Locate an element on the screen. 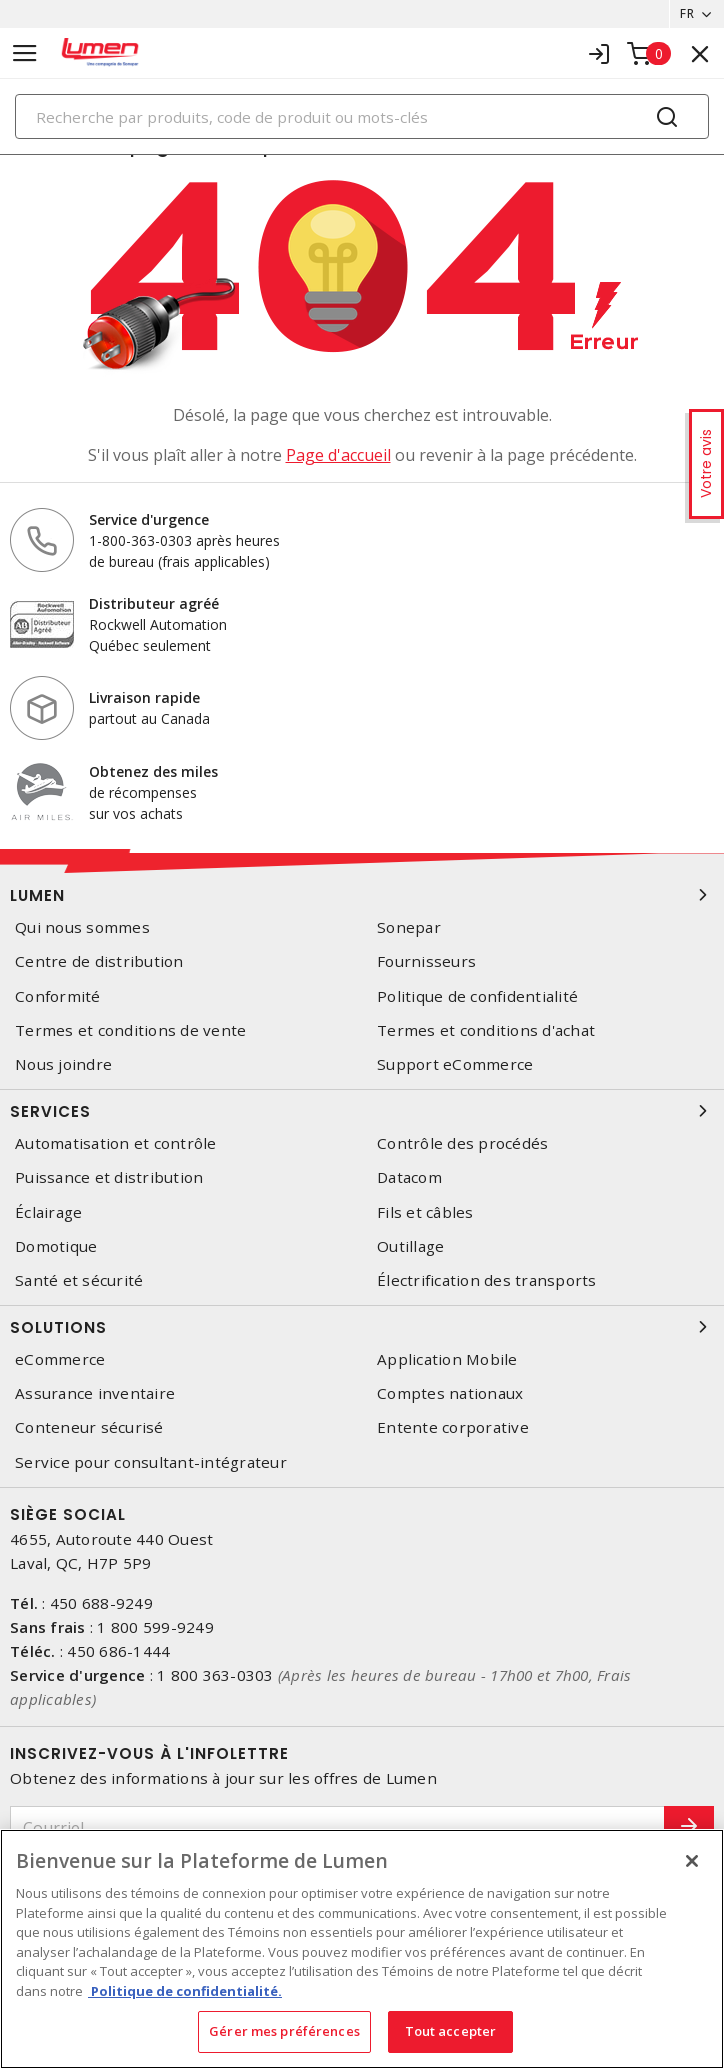 This screenshot has height=2069, width=724. Contrôle des procédés is located at coordinates (462, 1143).